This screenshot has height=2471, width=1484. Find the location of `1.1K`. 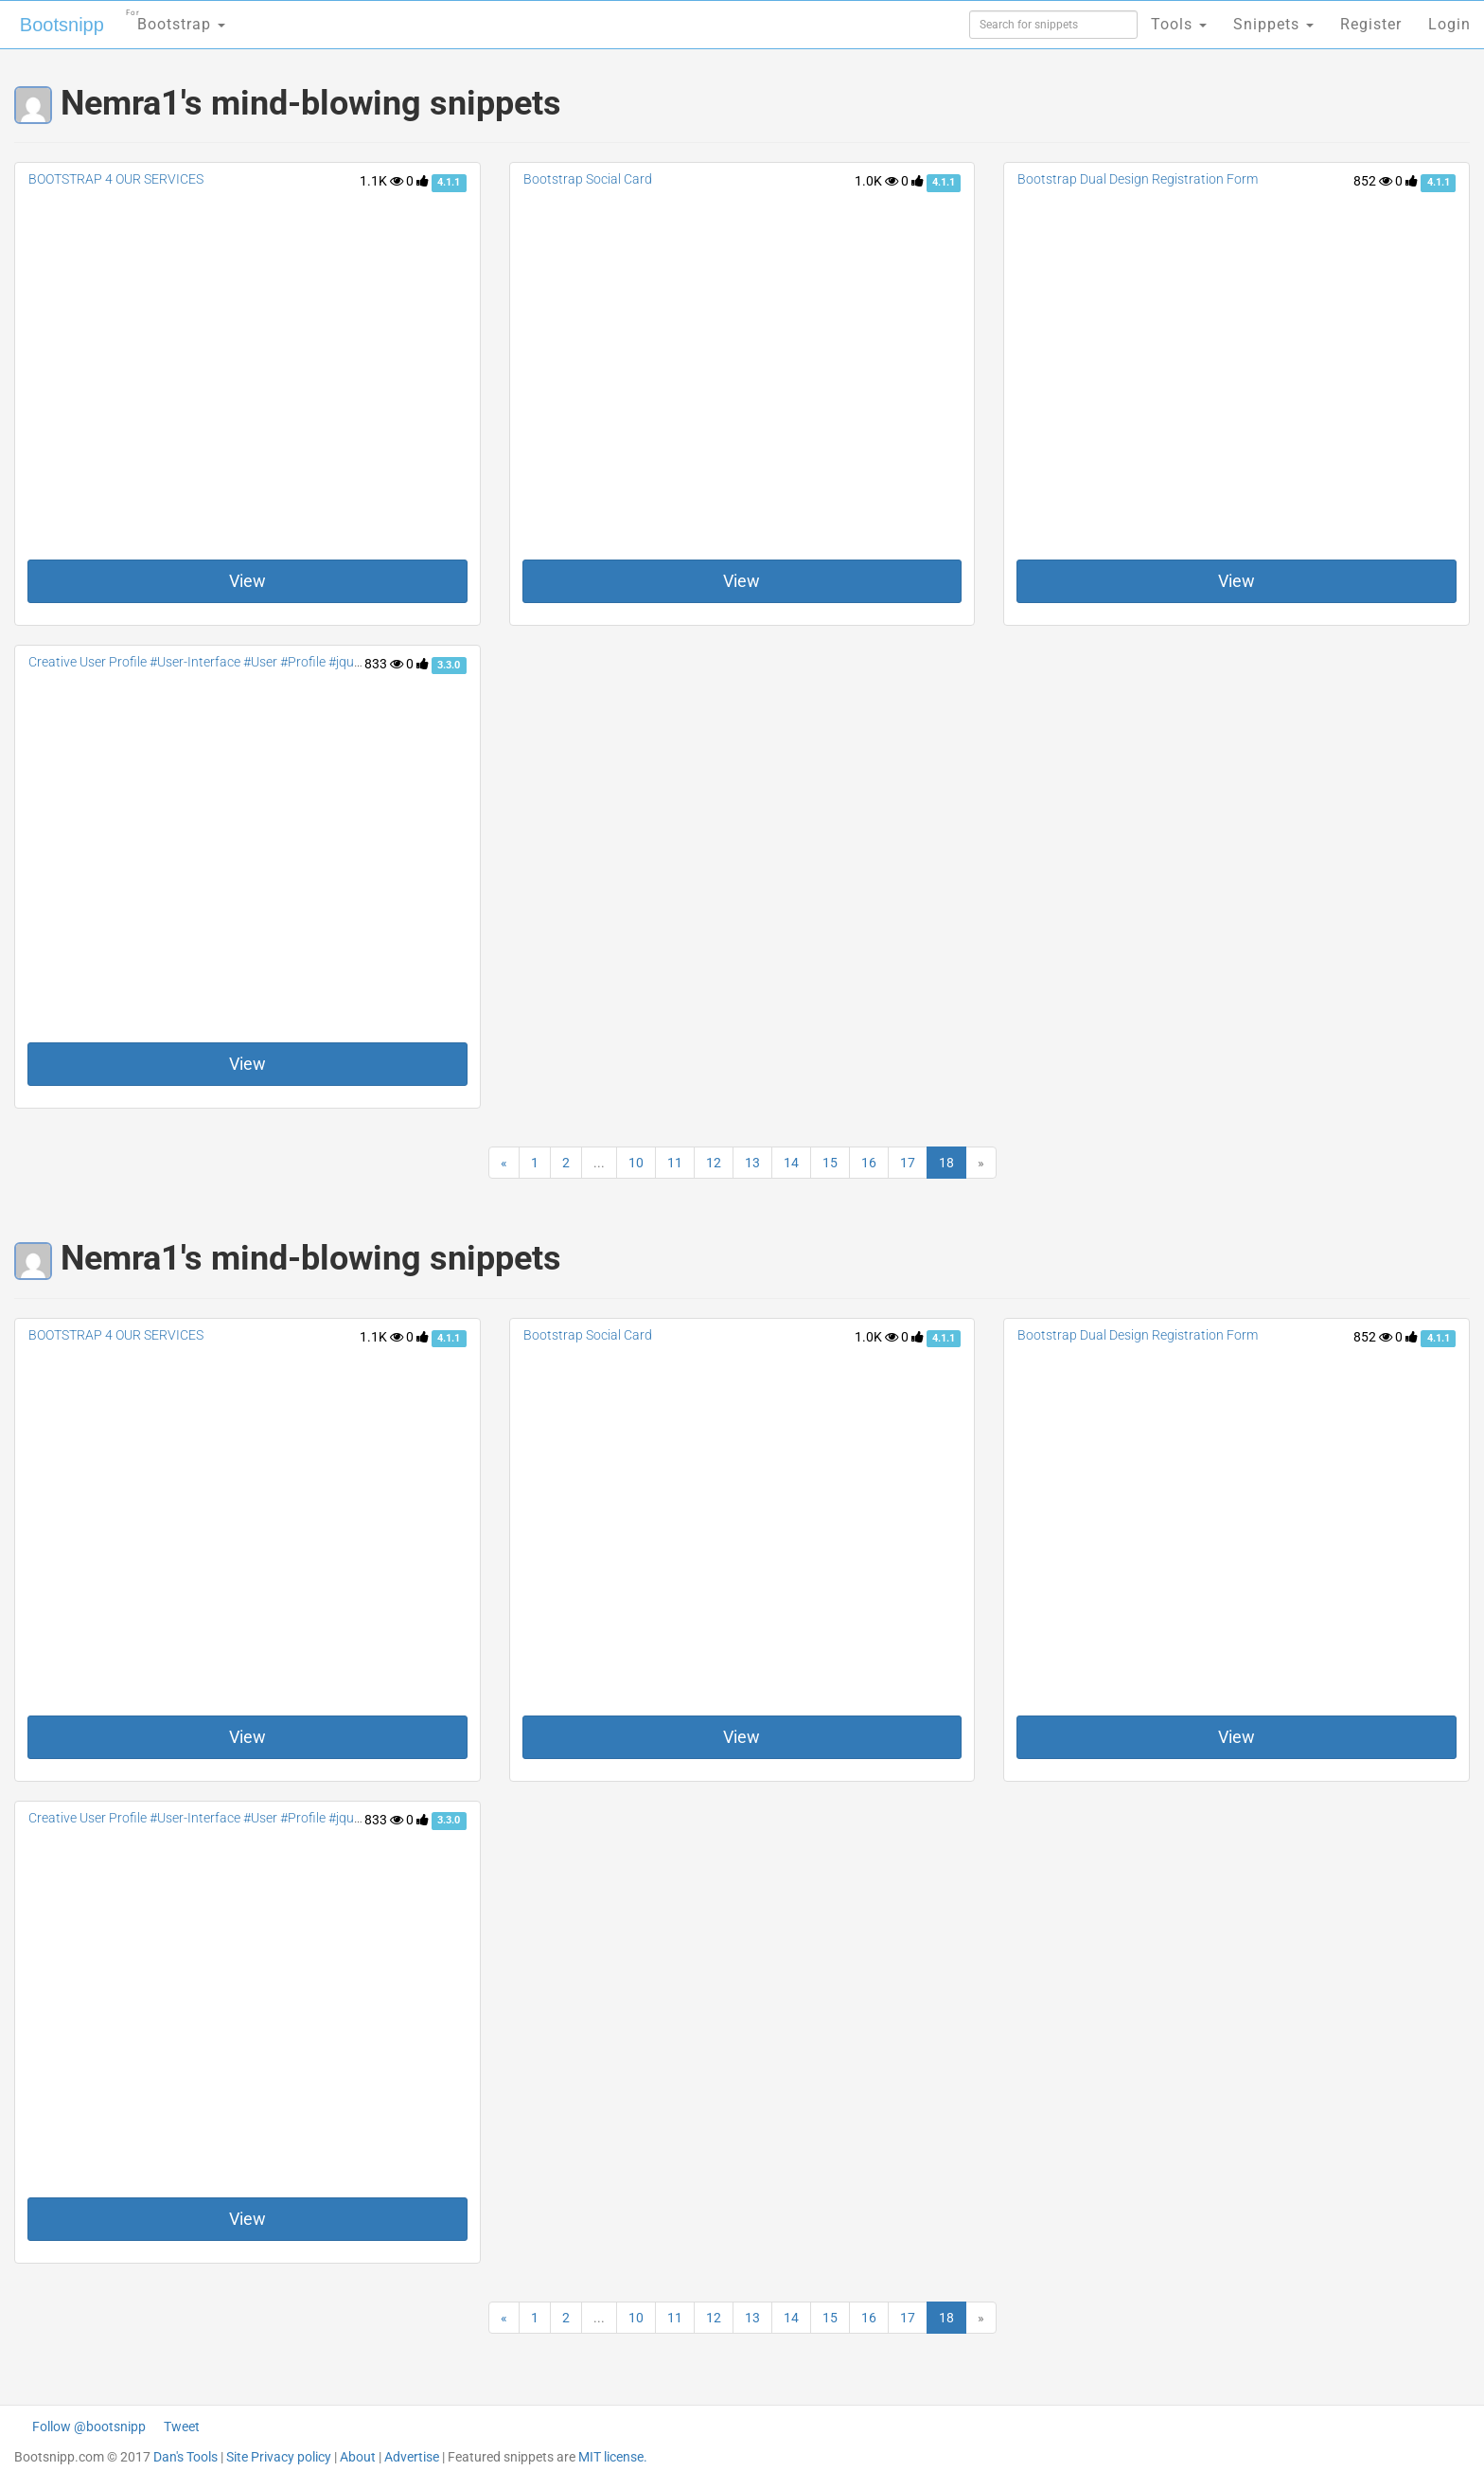

1.1K is located at coordinates (381, 180).